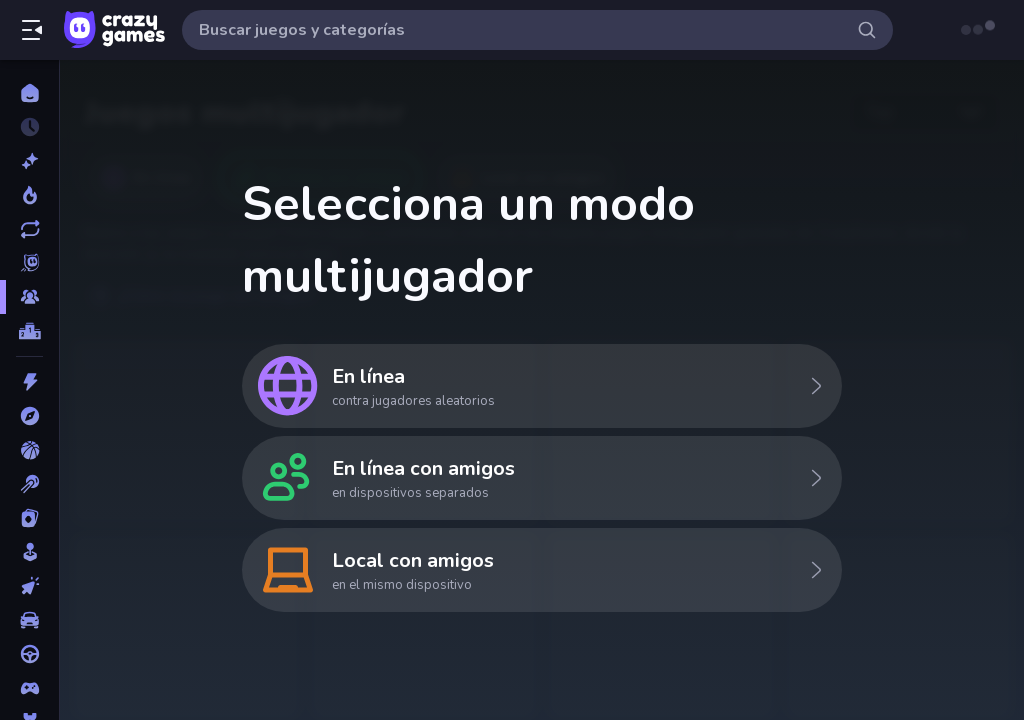 The height and width of the screenshot is (720, 1024). I want to click on [Actualizados], so click(29, 229).